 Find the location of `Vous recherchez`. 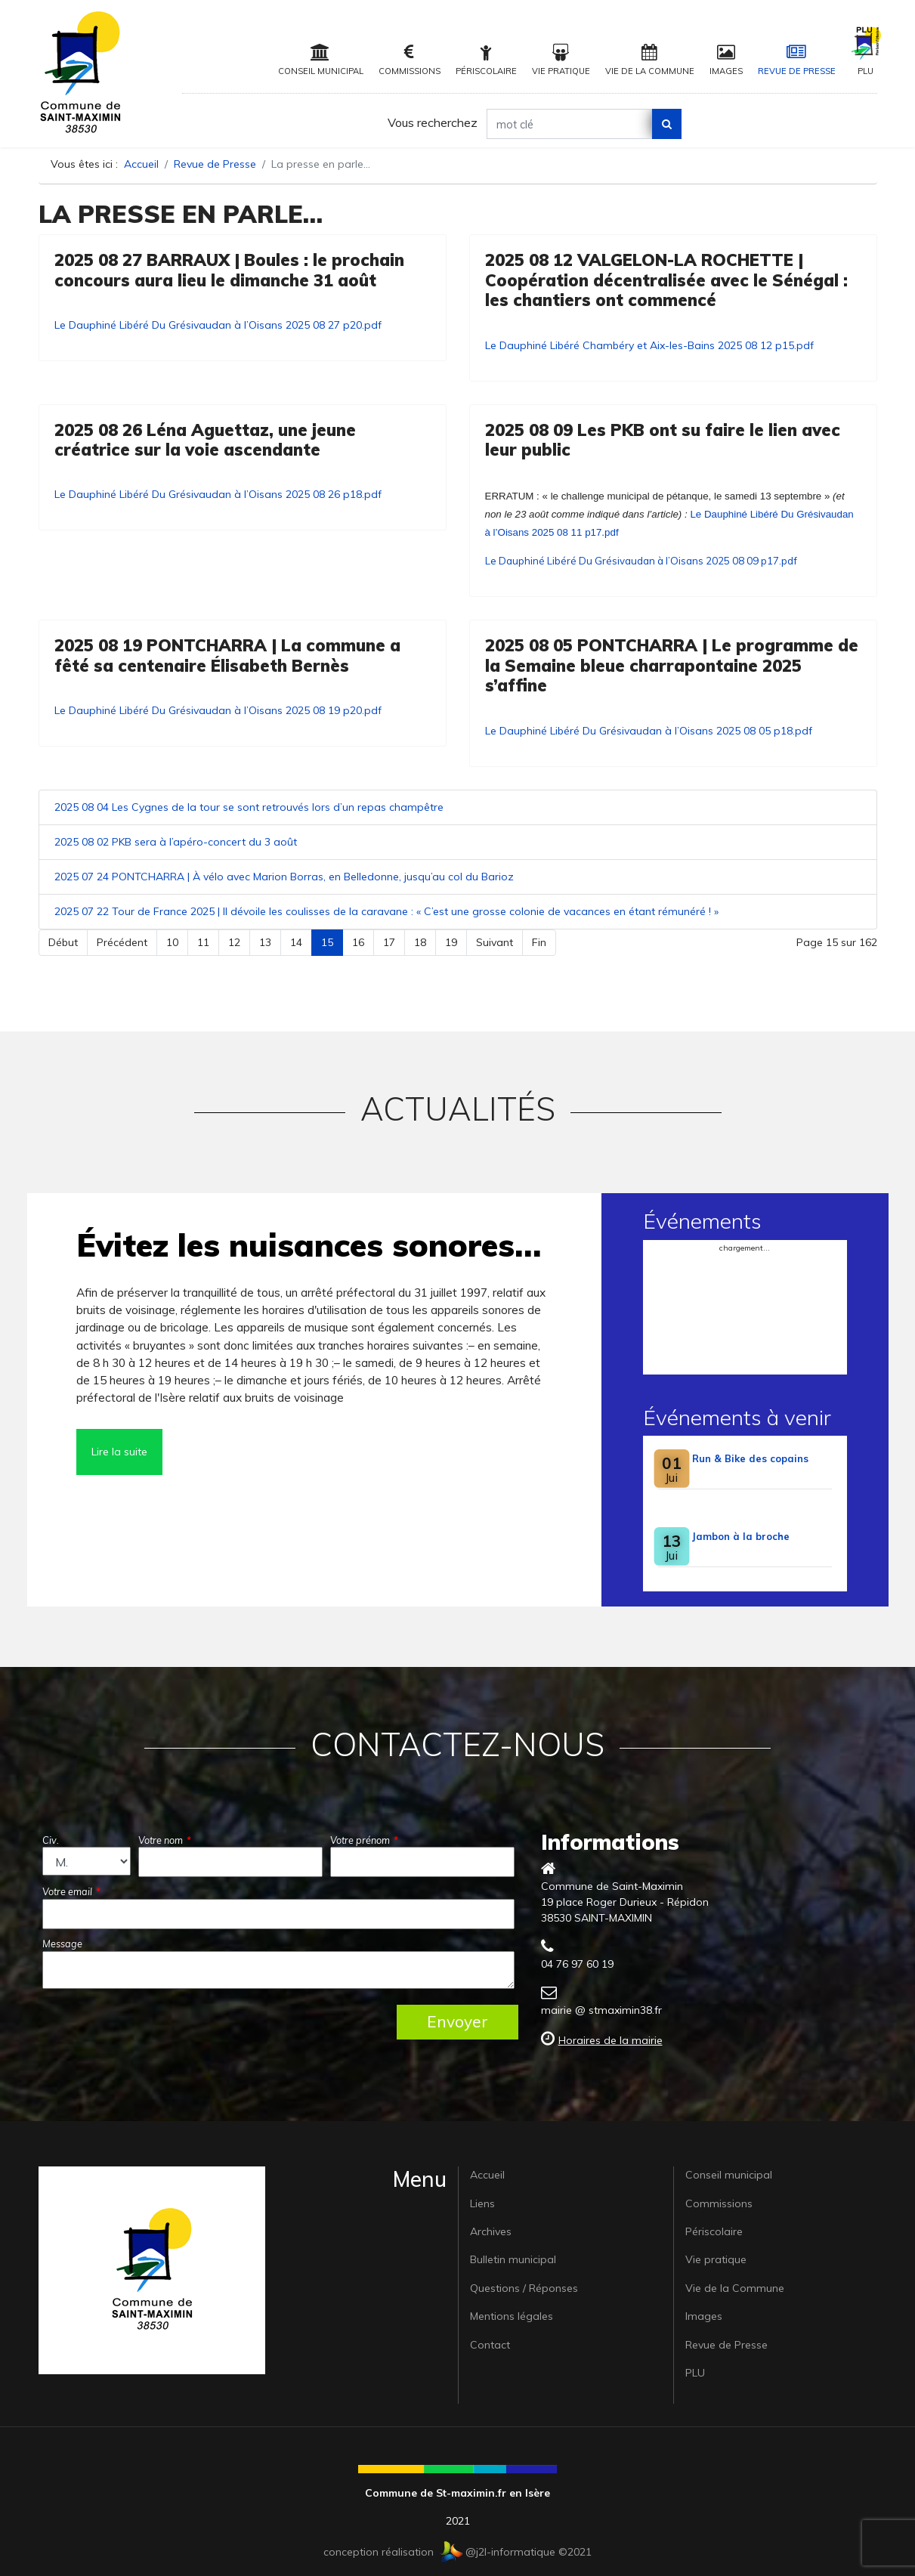

Vous recherchez is located at coordinates (433, 122).